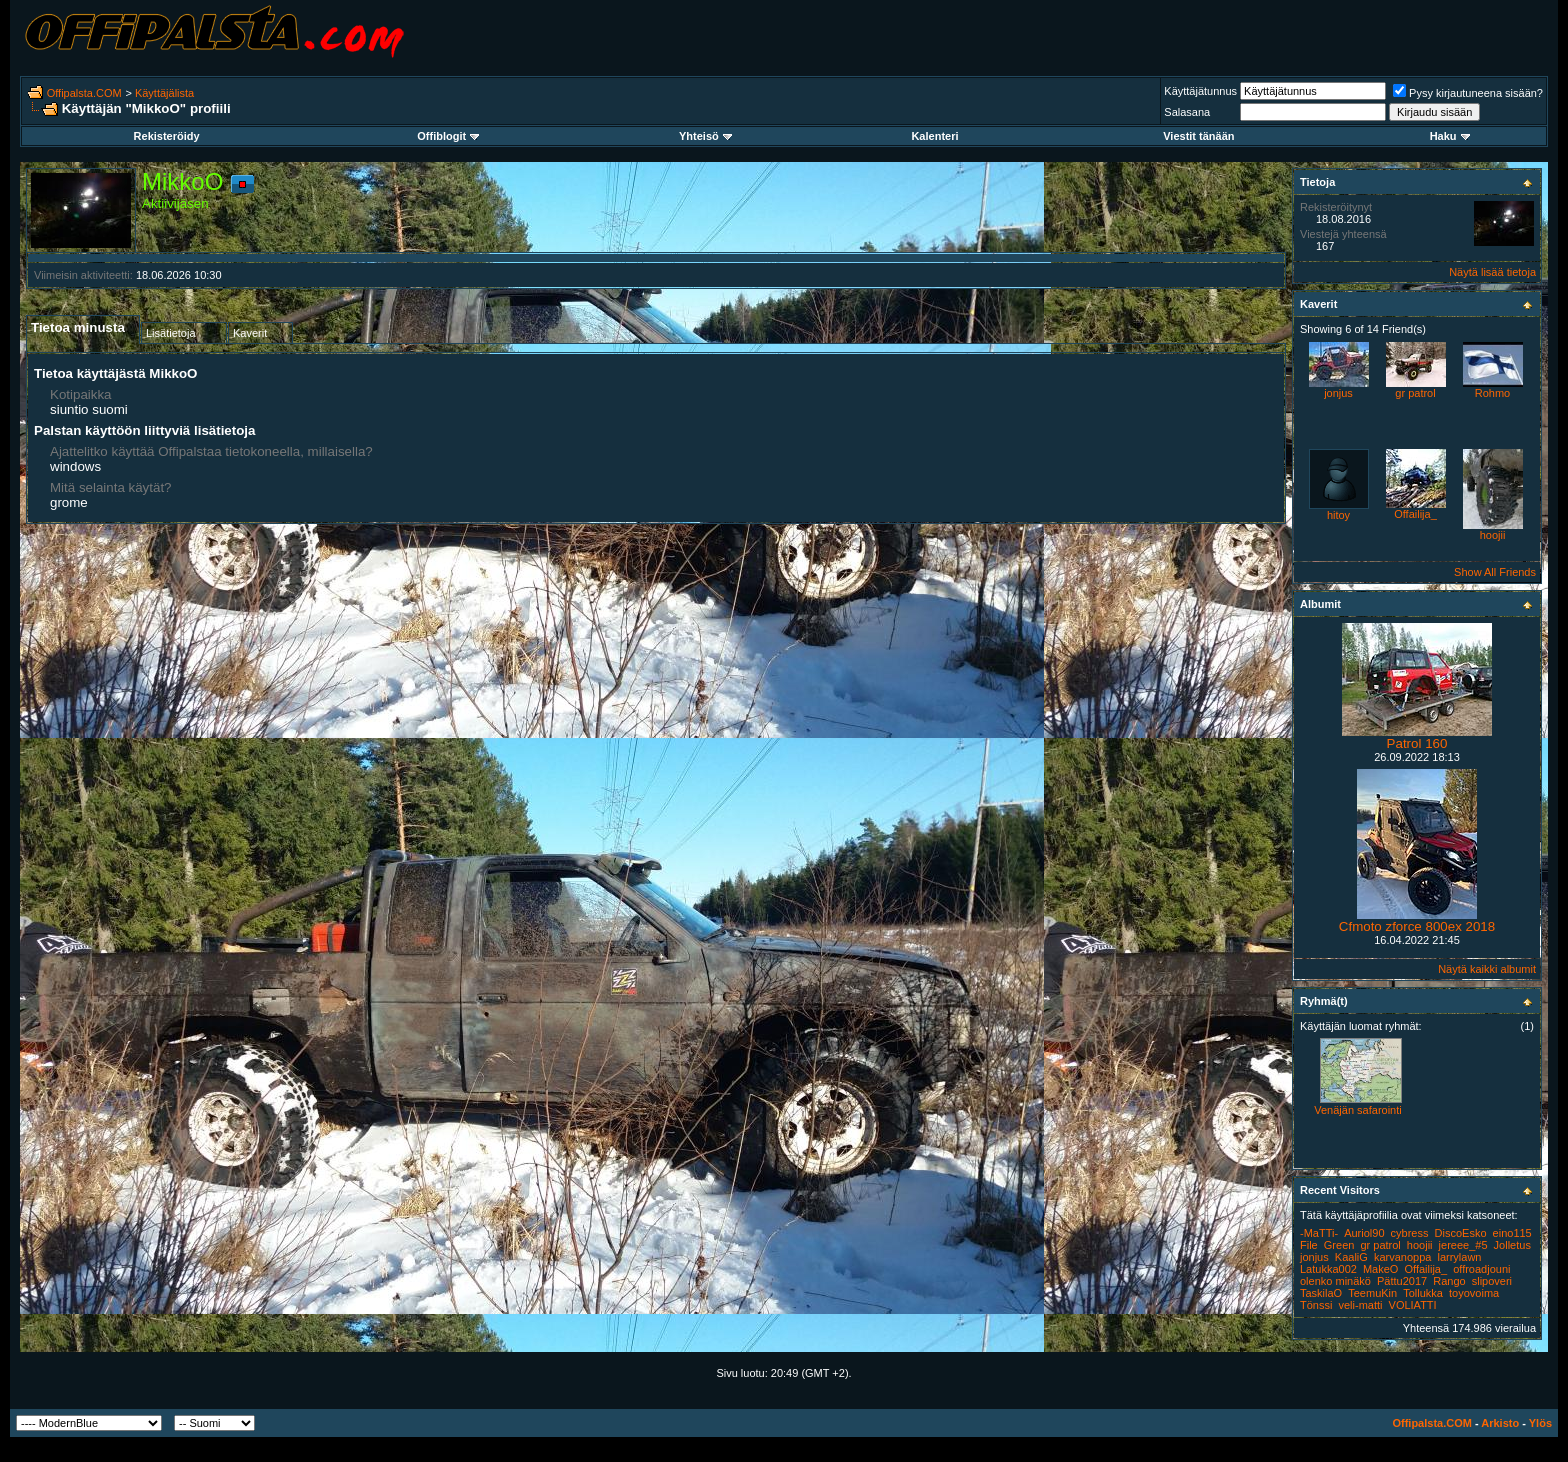 Image resolution: width=1568 pixels, height=1462 pixels. Describe the element at coordinates (1417, 926) in the screenshot. I see `Cfmoto zforce 800ex 2018` at that location.